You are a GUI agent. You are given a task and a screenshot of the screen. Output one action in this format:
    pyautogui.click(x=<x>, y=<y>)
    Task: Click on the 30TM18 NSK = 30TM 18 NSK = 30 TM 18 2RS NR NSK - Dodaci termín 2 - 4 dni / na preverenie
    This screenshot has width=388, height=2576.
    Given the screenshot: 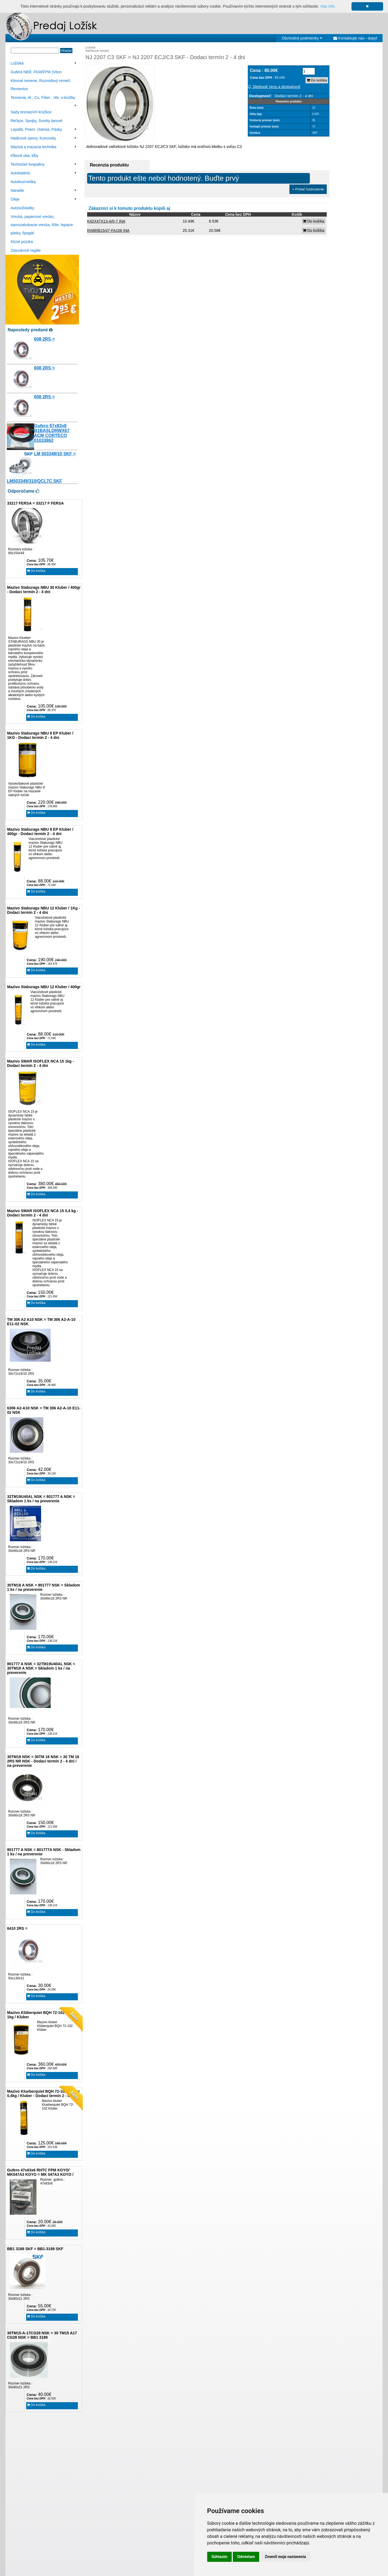 What is the action you would take?
    pyautogui.click(x=43, y=1761)
    